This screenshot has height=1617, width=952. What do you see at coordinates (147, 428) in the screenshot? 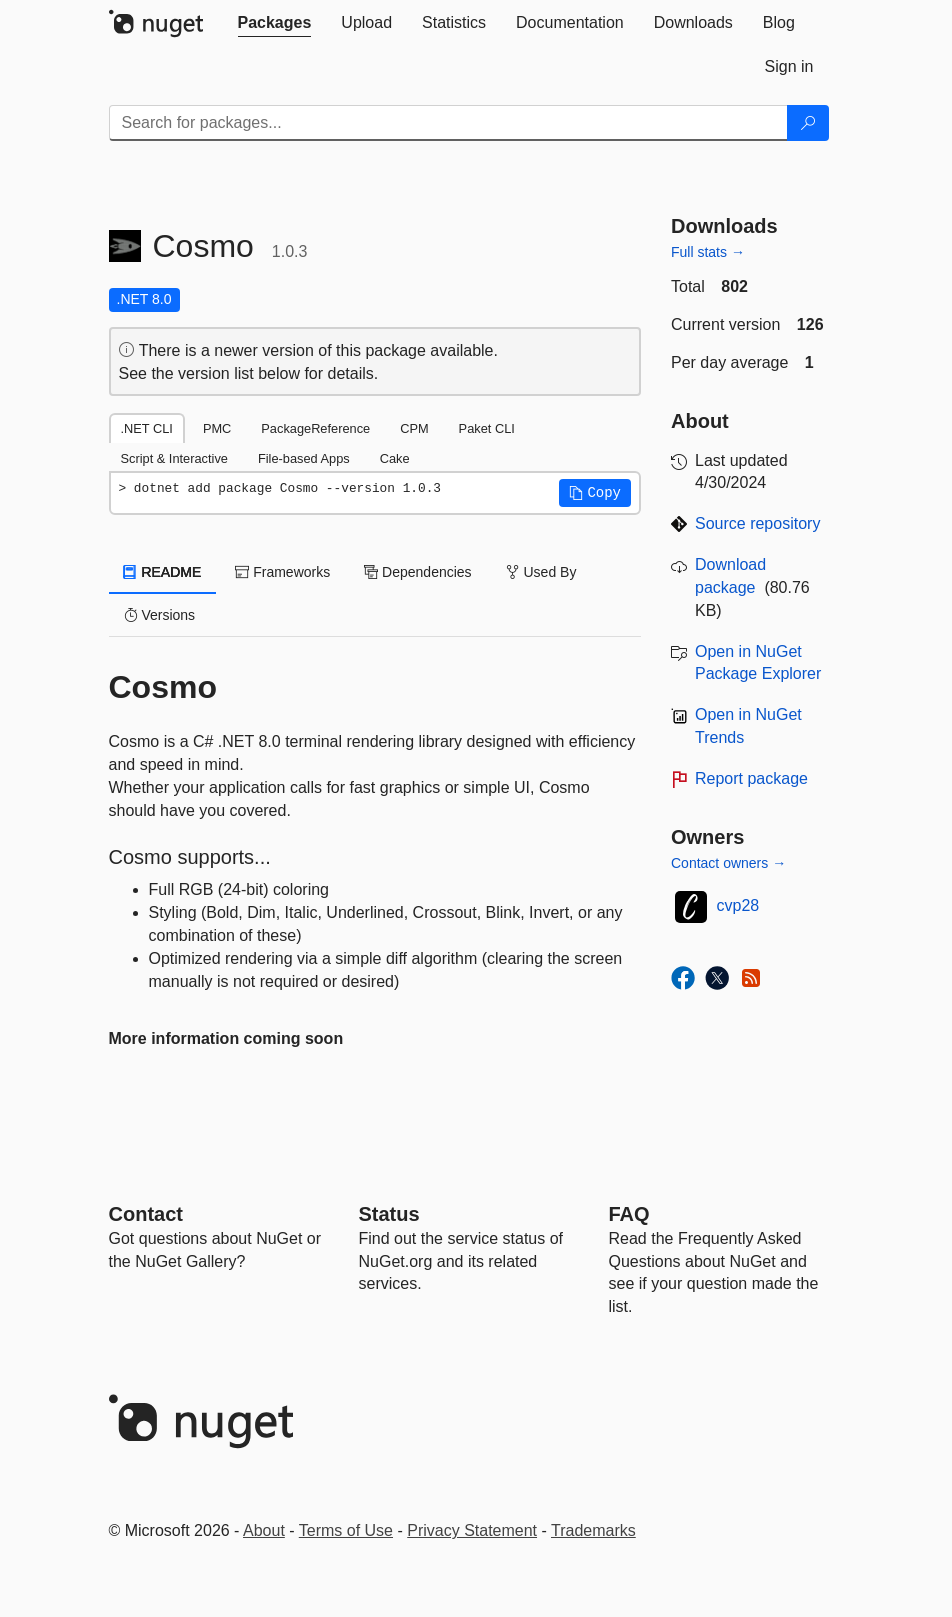
I see `.NET CLI [tab]` at bounding box center [147, 428].